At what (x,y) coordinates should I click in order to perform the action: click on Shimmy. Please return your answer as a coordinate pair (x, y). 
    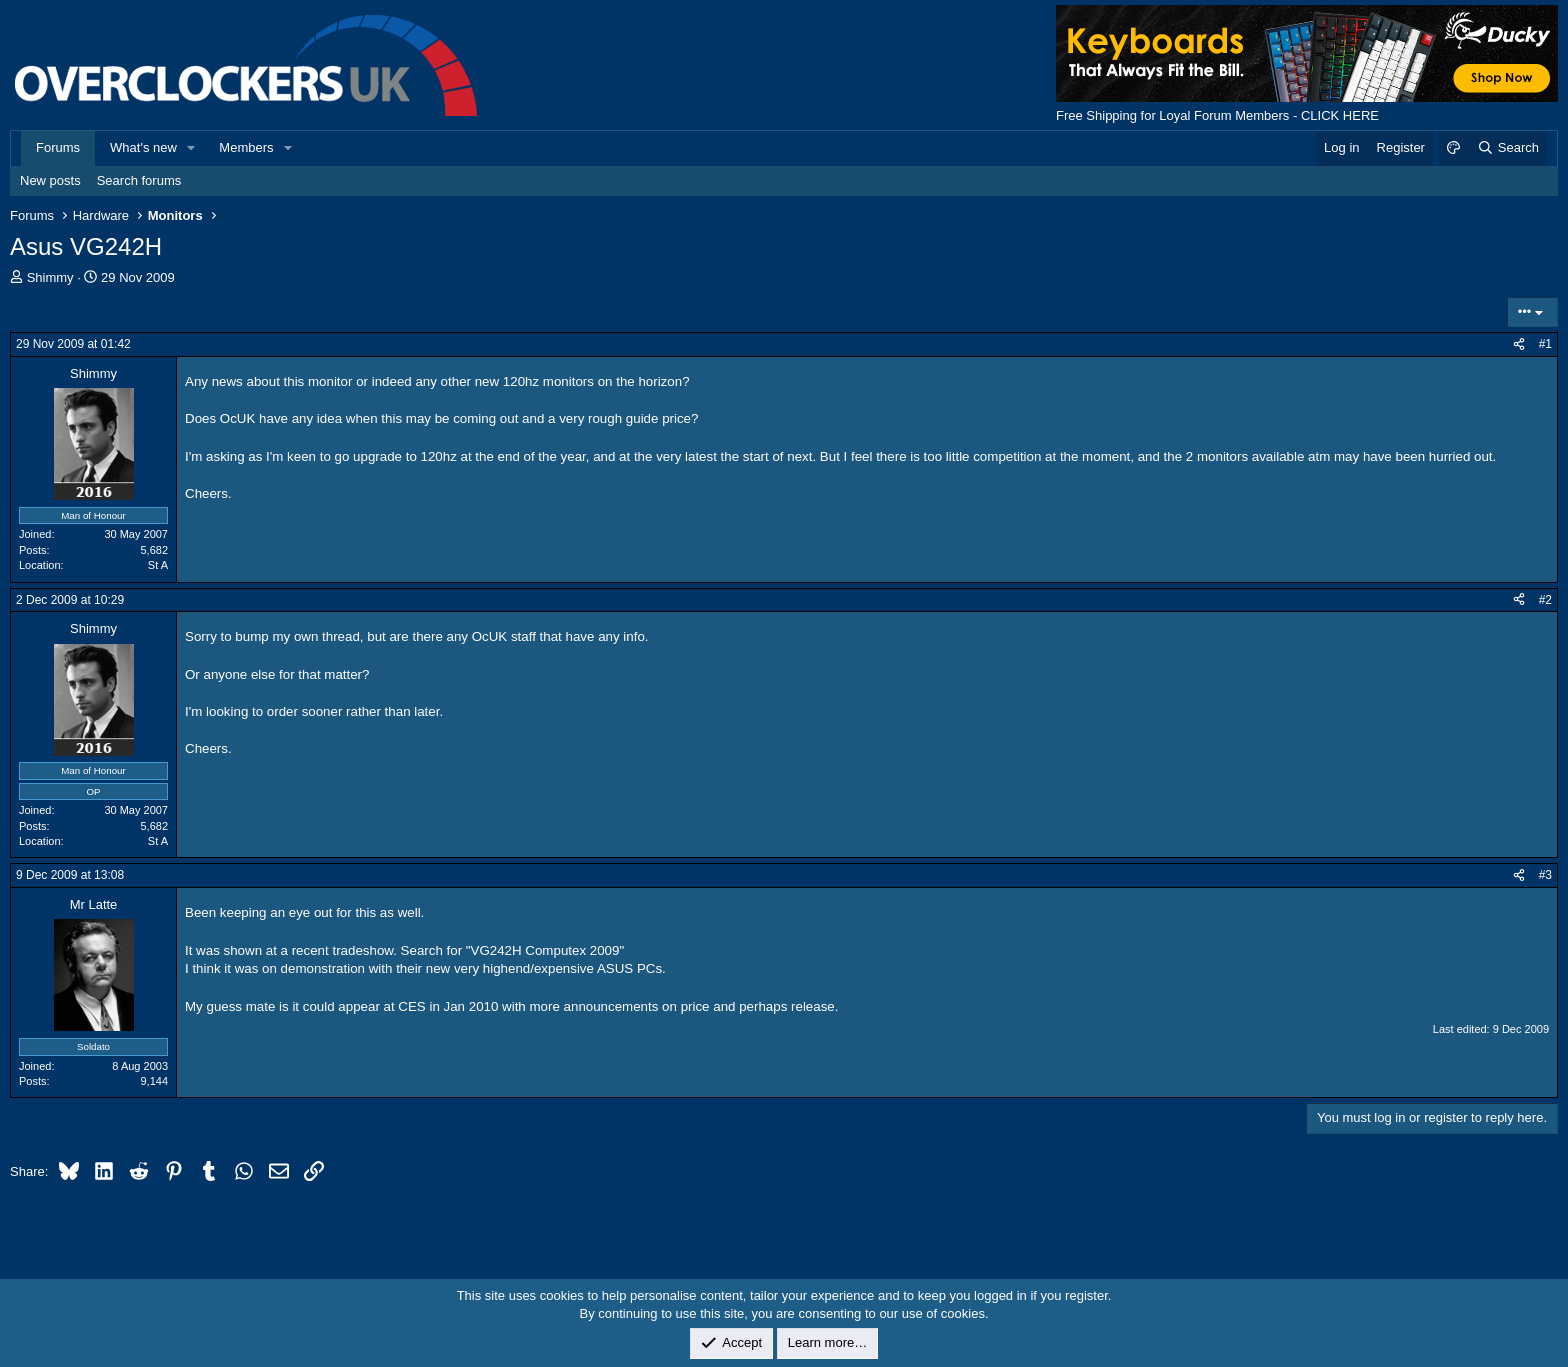
    Looking at the image, I should click on (50, 277).